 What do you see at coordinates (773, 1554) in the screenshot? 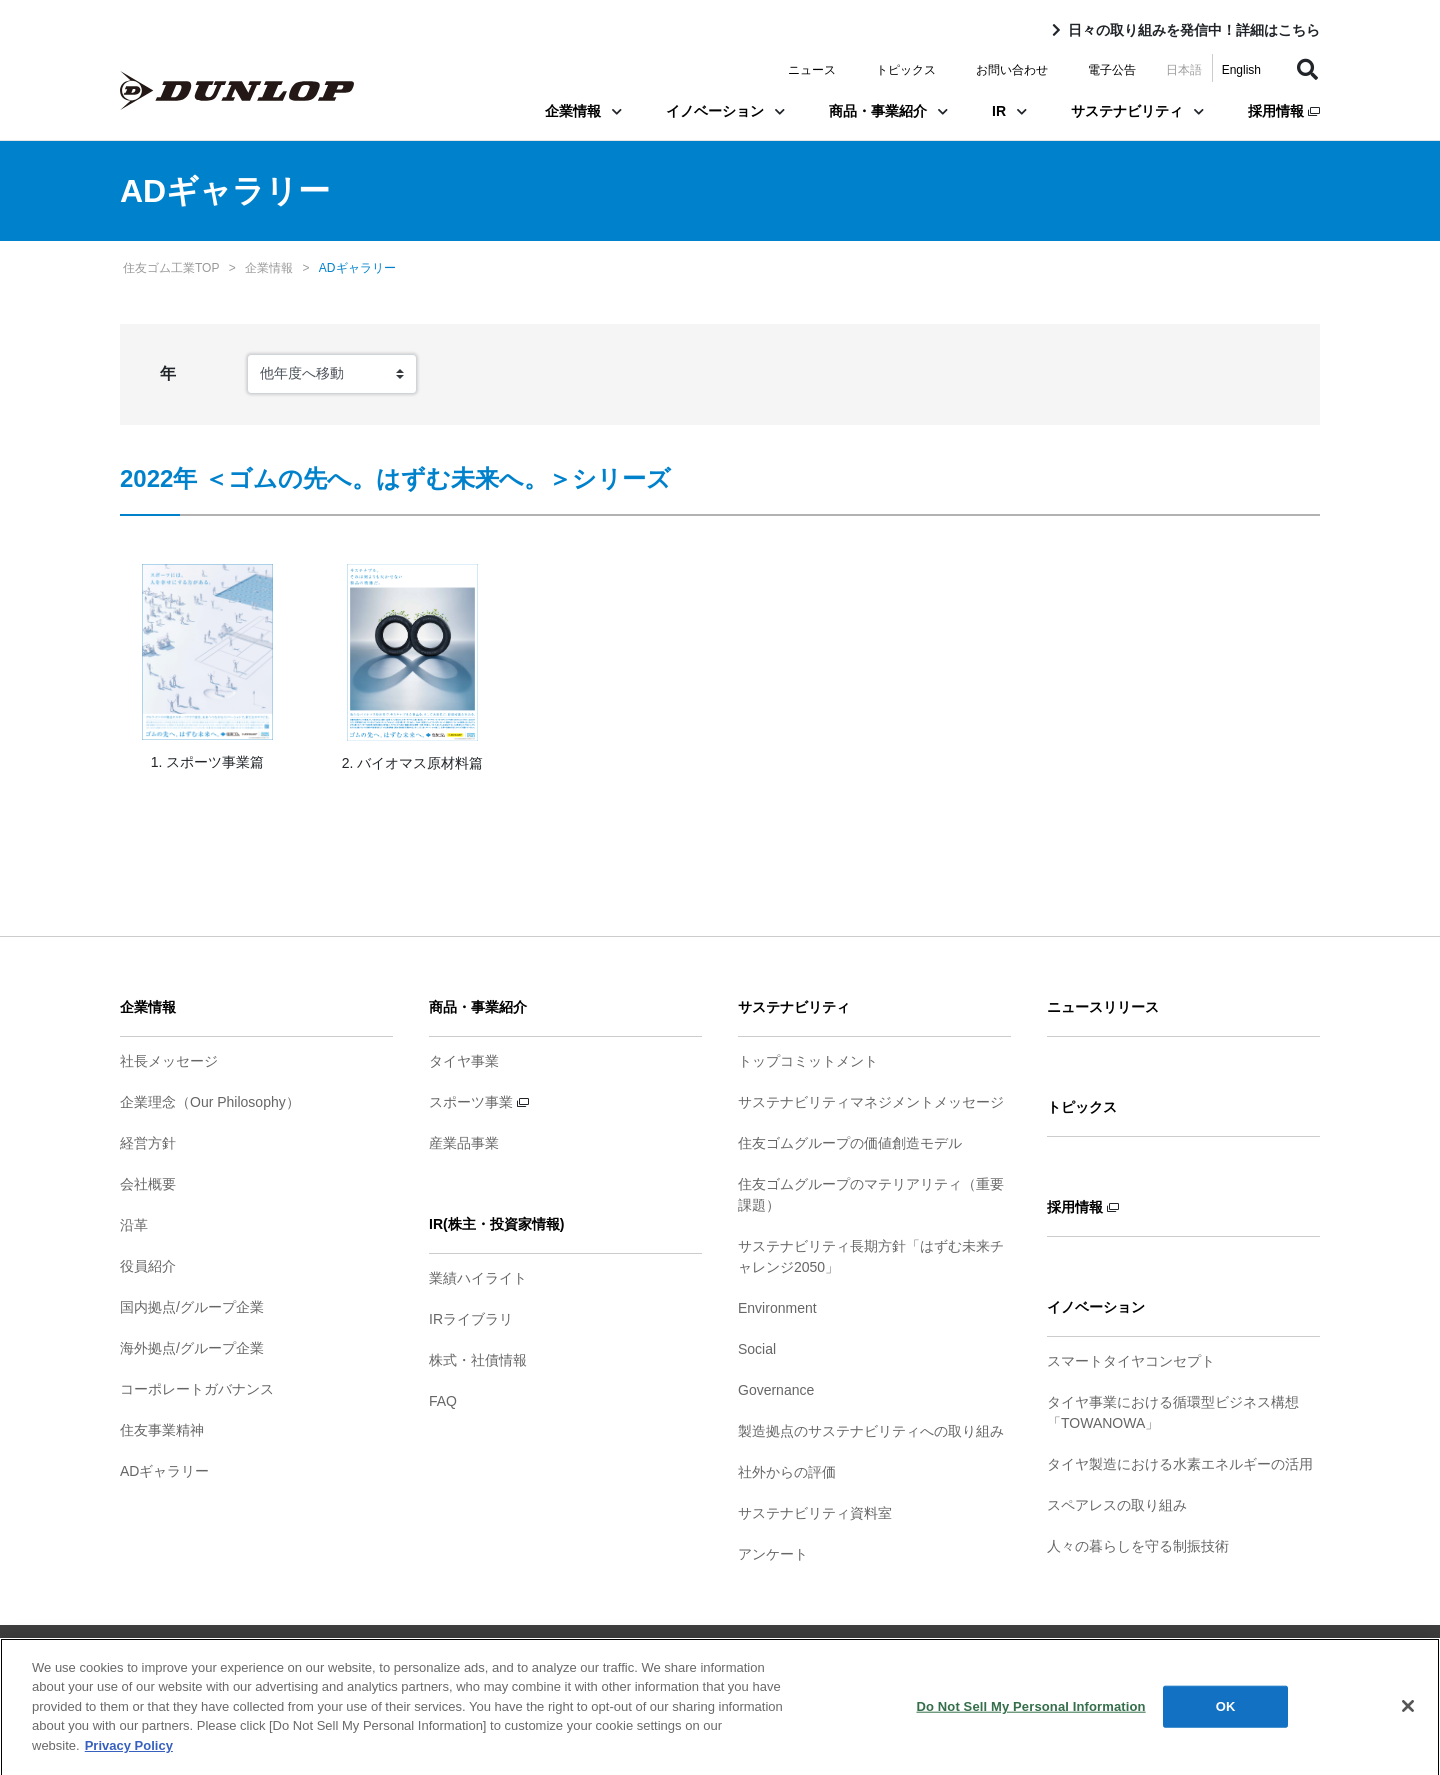
I see `アンケート` at bounding box center [773, 1554].